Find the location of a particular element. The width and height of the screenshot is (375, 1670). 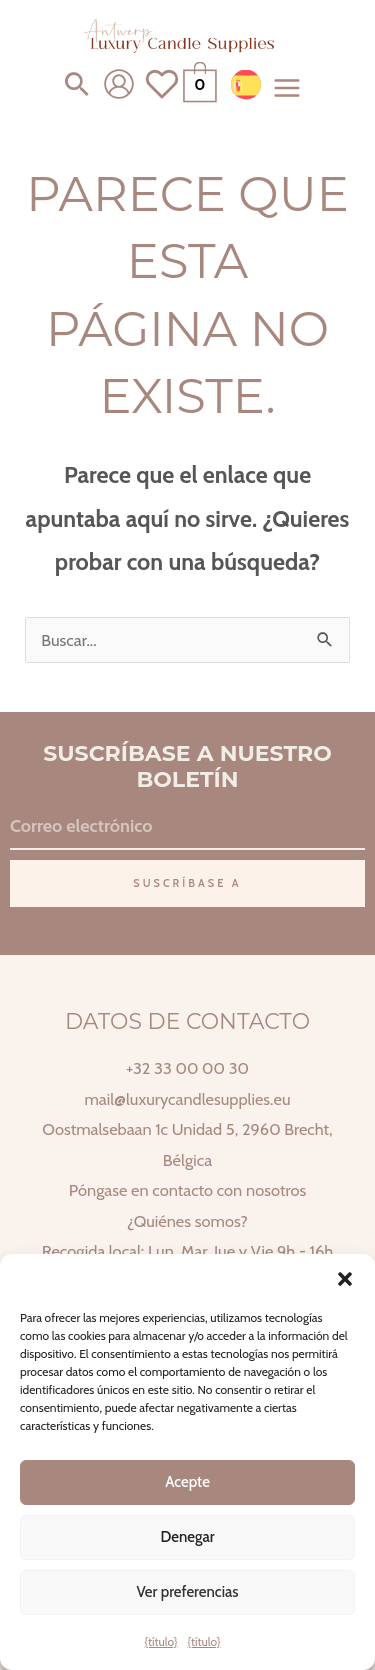

Acepte is located at coordinates (187, 1482).